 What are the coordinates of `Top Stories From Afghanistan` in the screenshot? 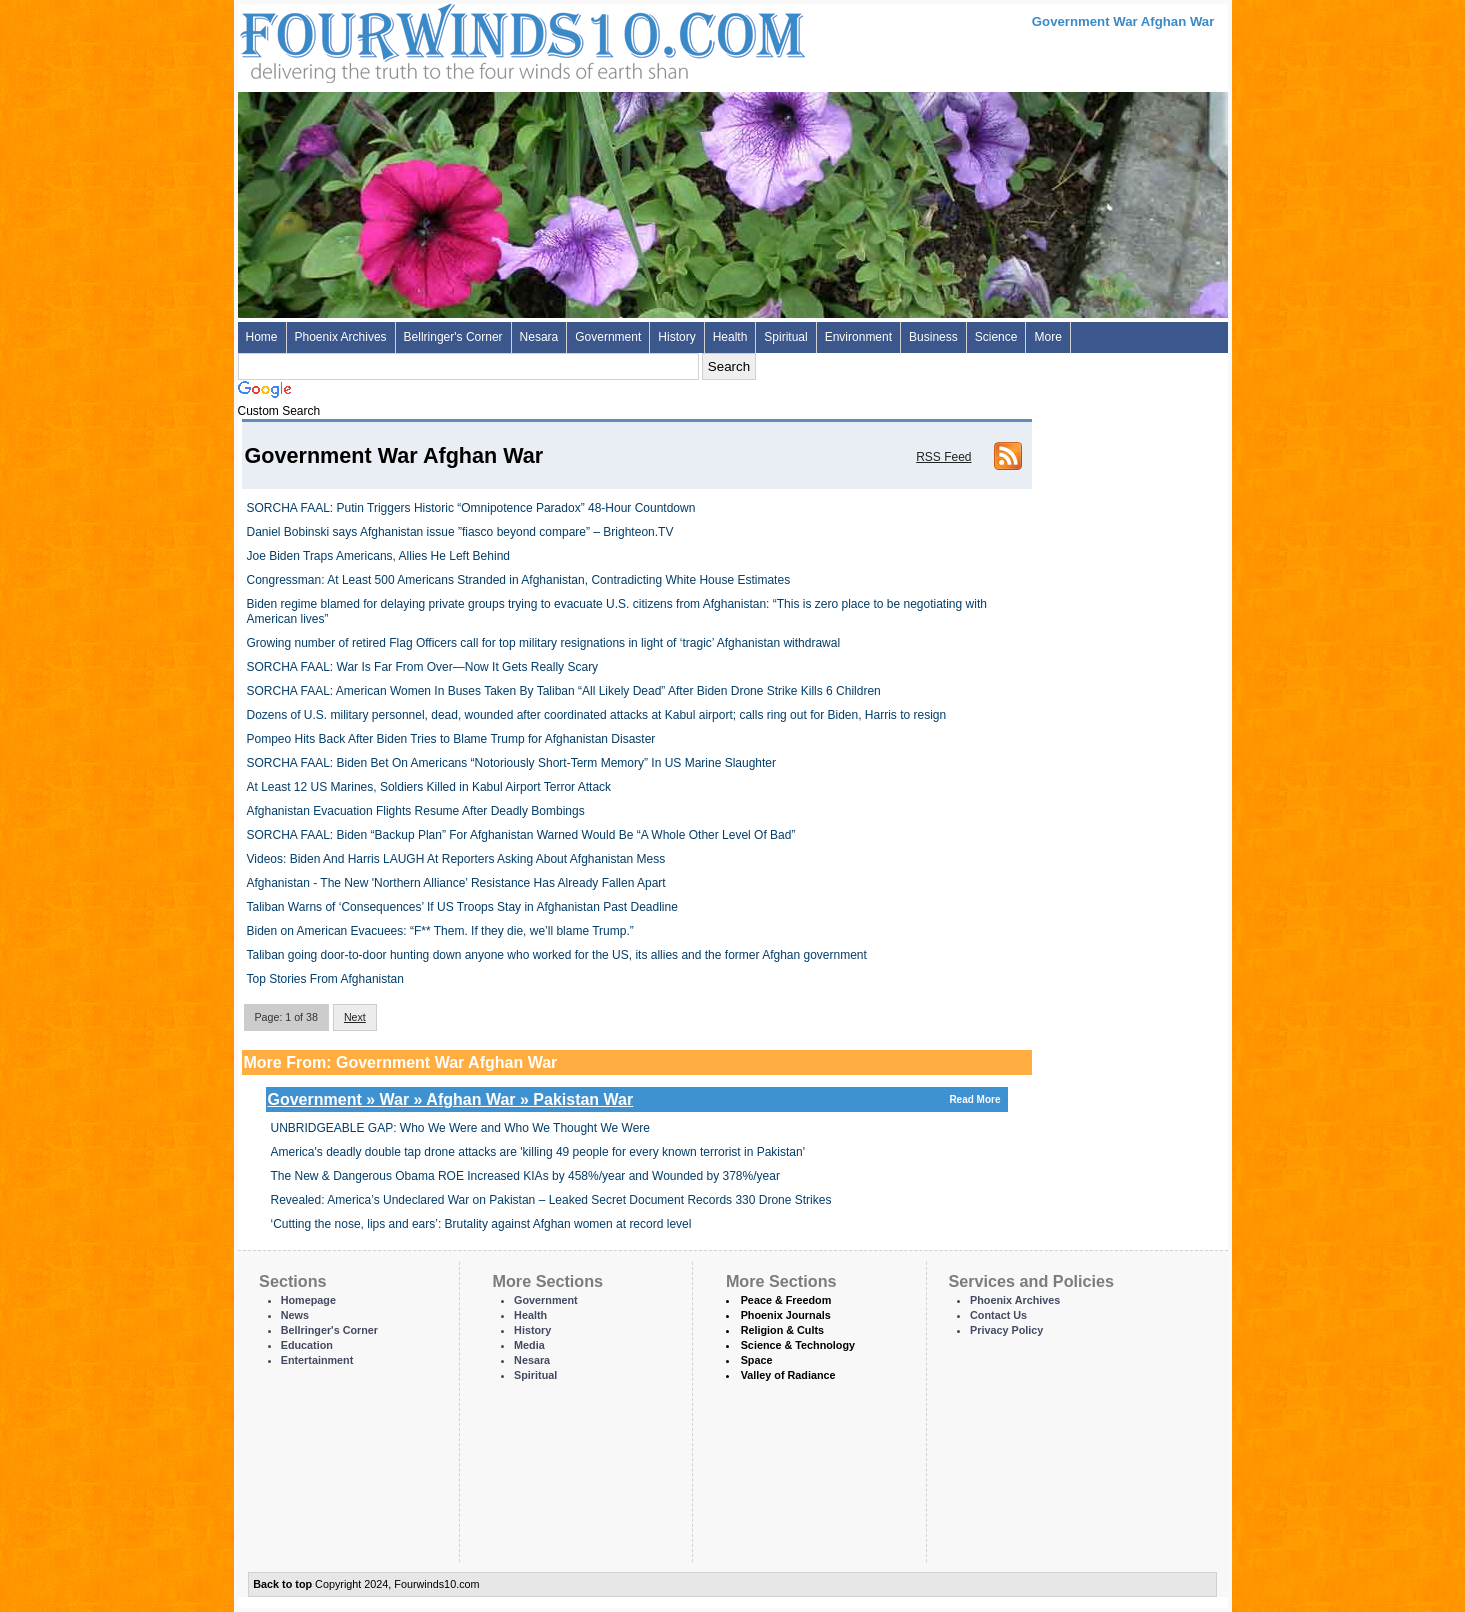 It's located at (325, 979).